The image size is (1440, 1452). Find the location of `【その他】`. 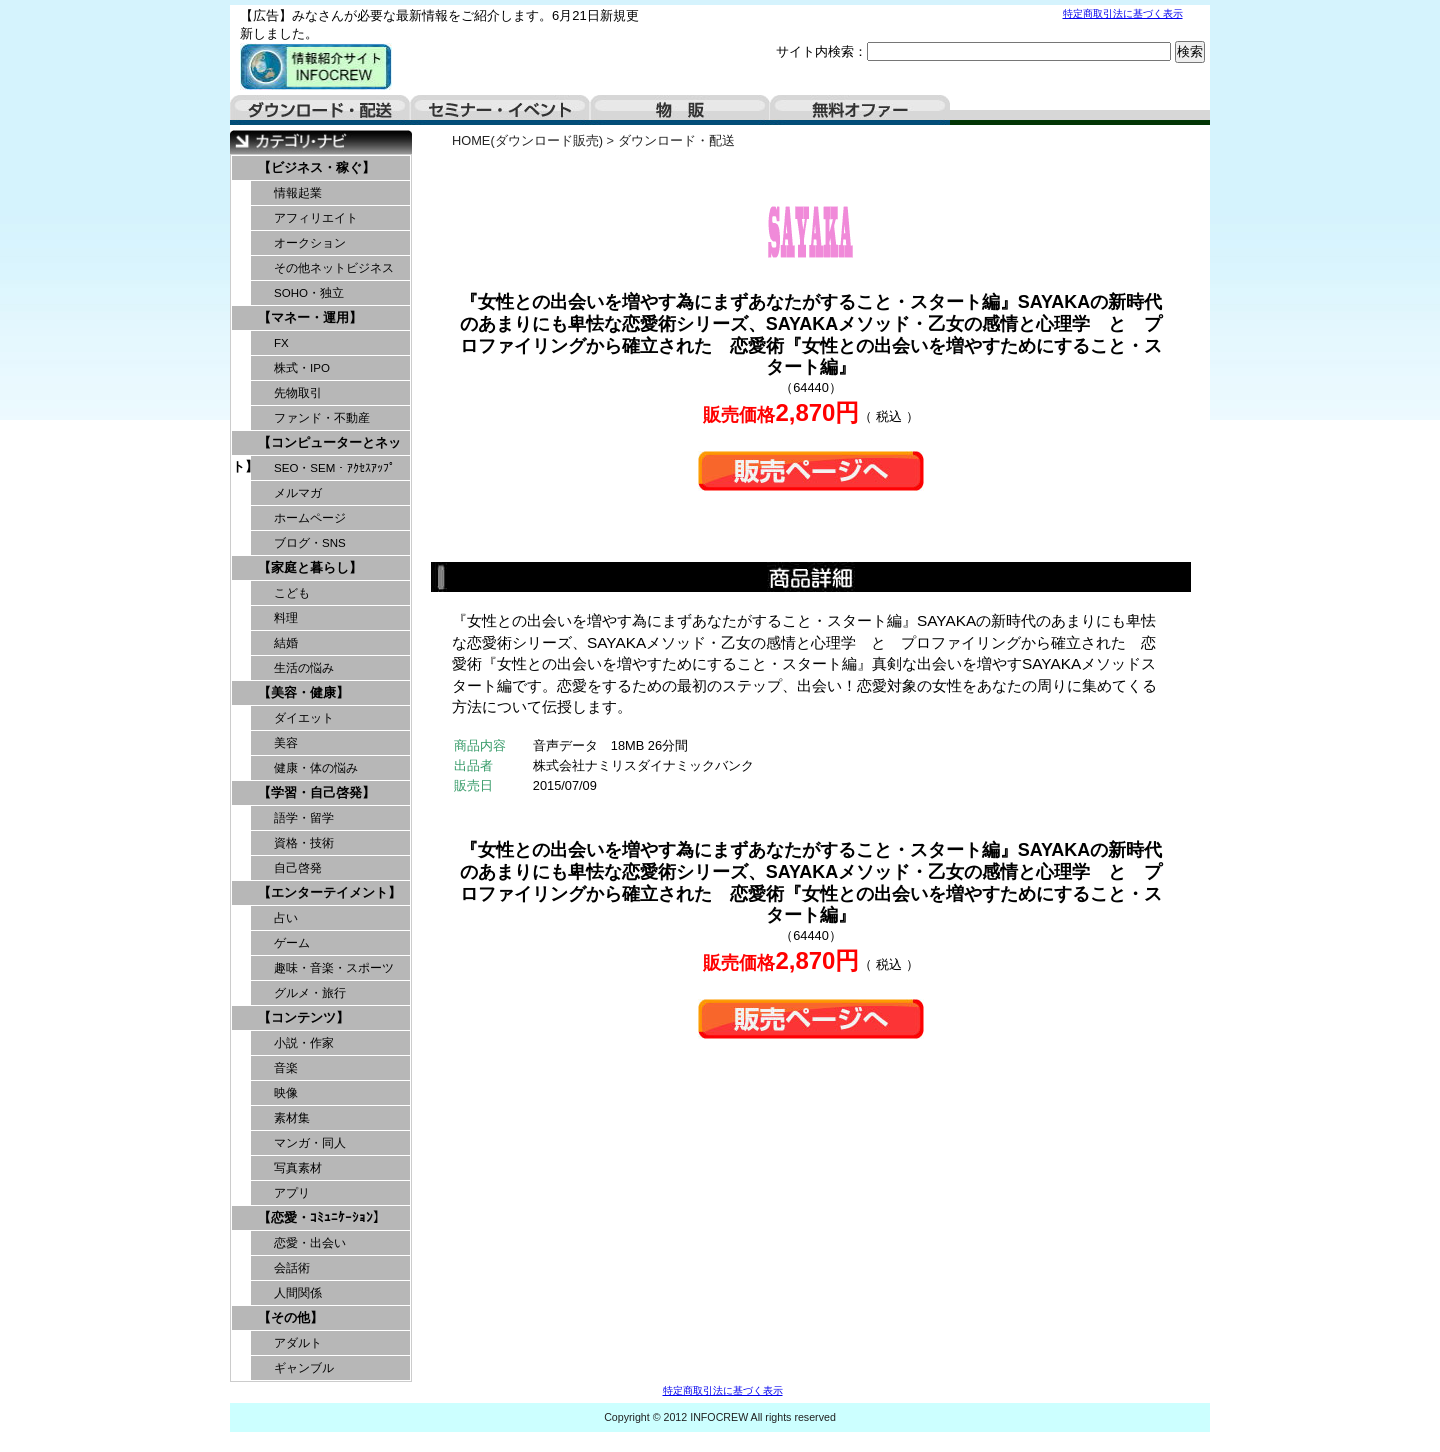

【その他】 is located at coordinates (290, 1317).